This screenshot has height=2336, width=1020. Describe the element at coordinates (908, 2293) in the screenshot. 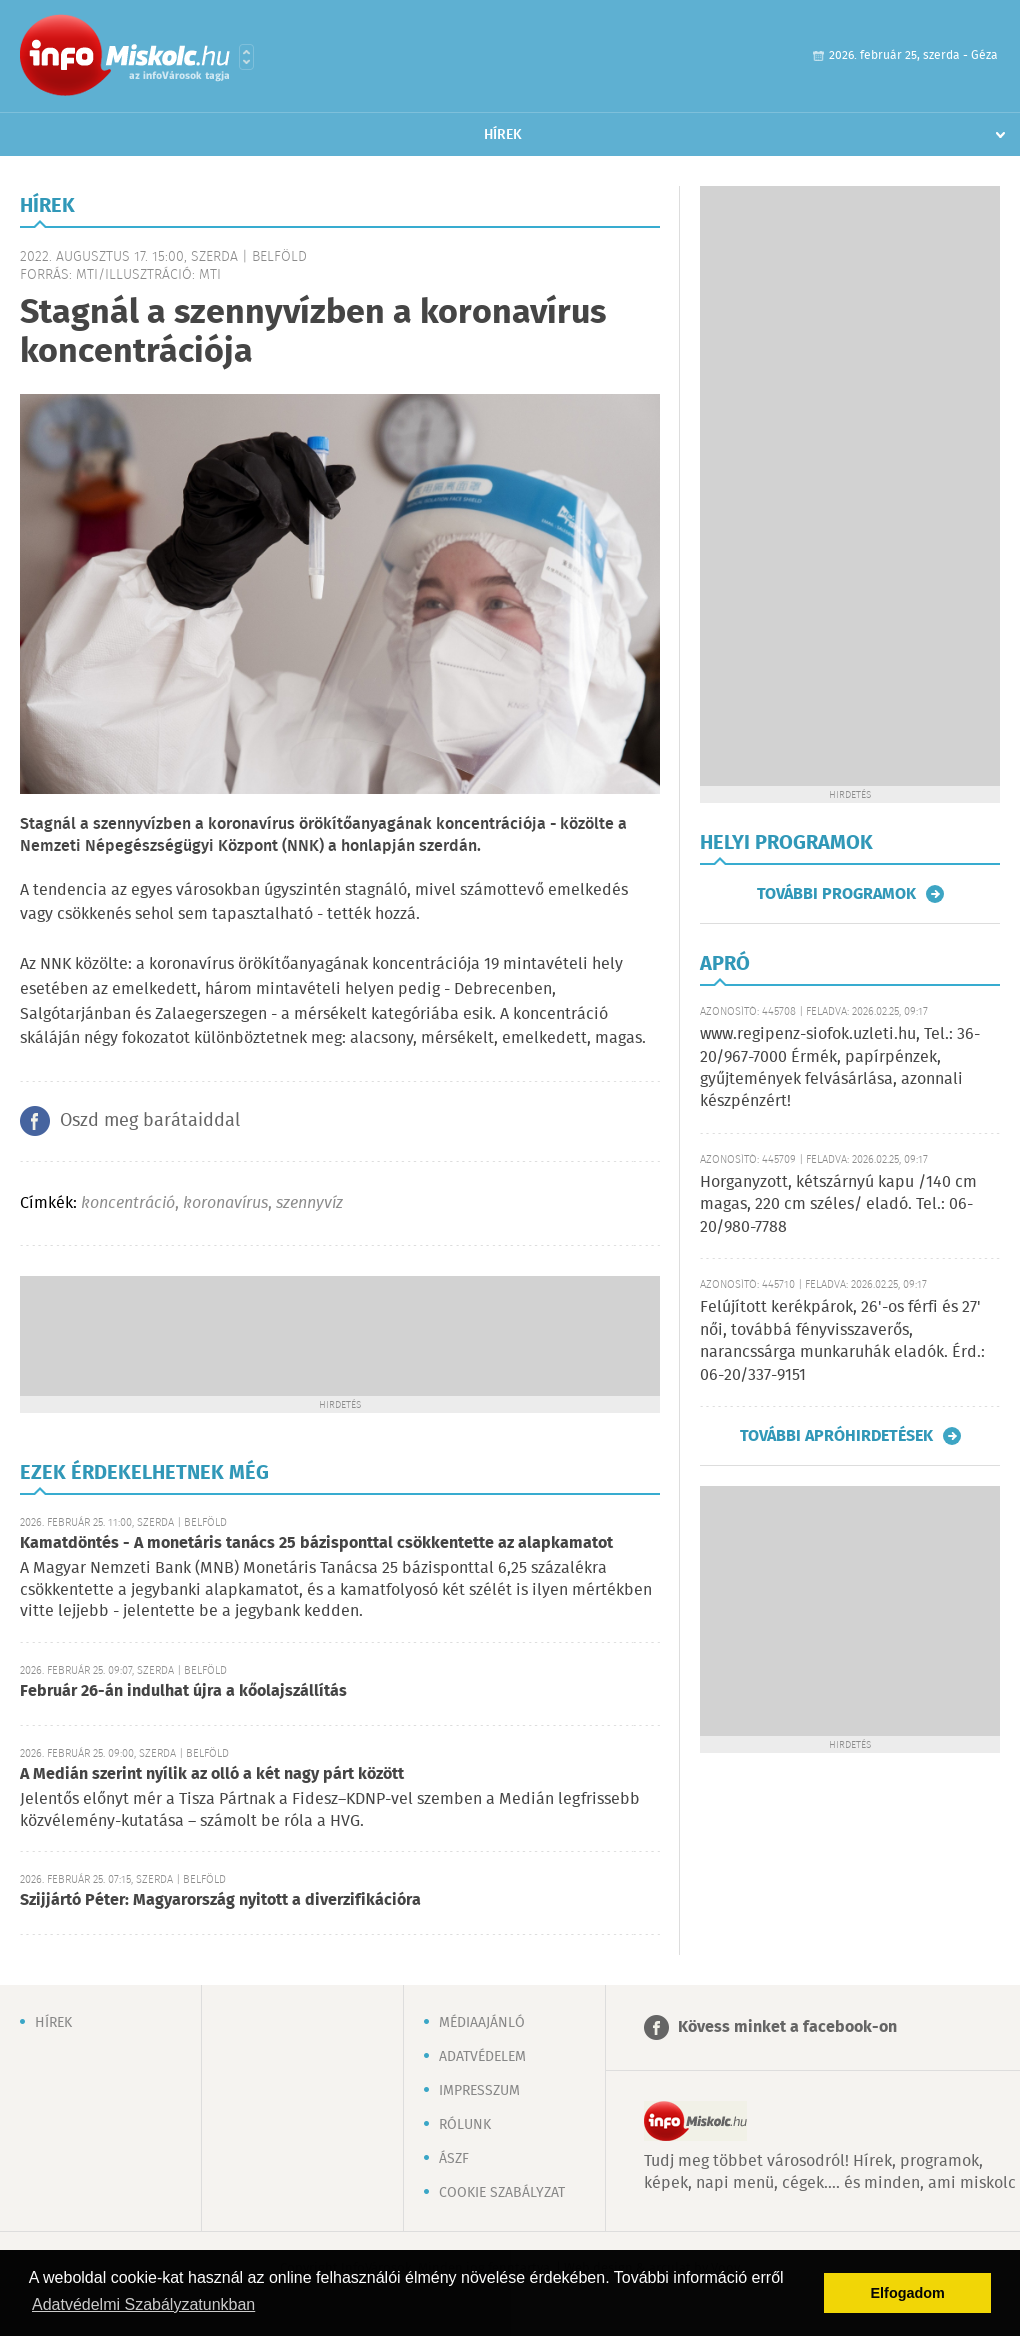

I see `Elfogadom [button]` at that location.